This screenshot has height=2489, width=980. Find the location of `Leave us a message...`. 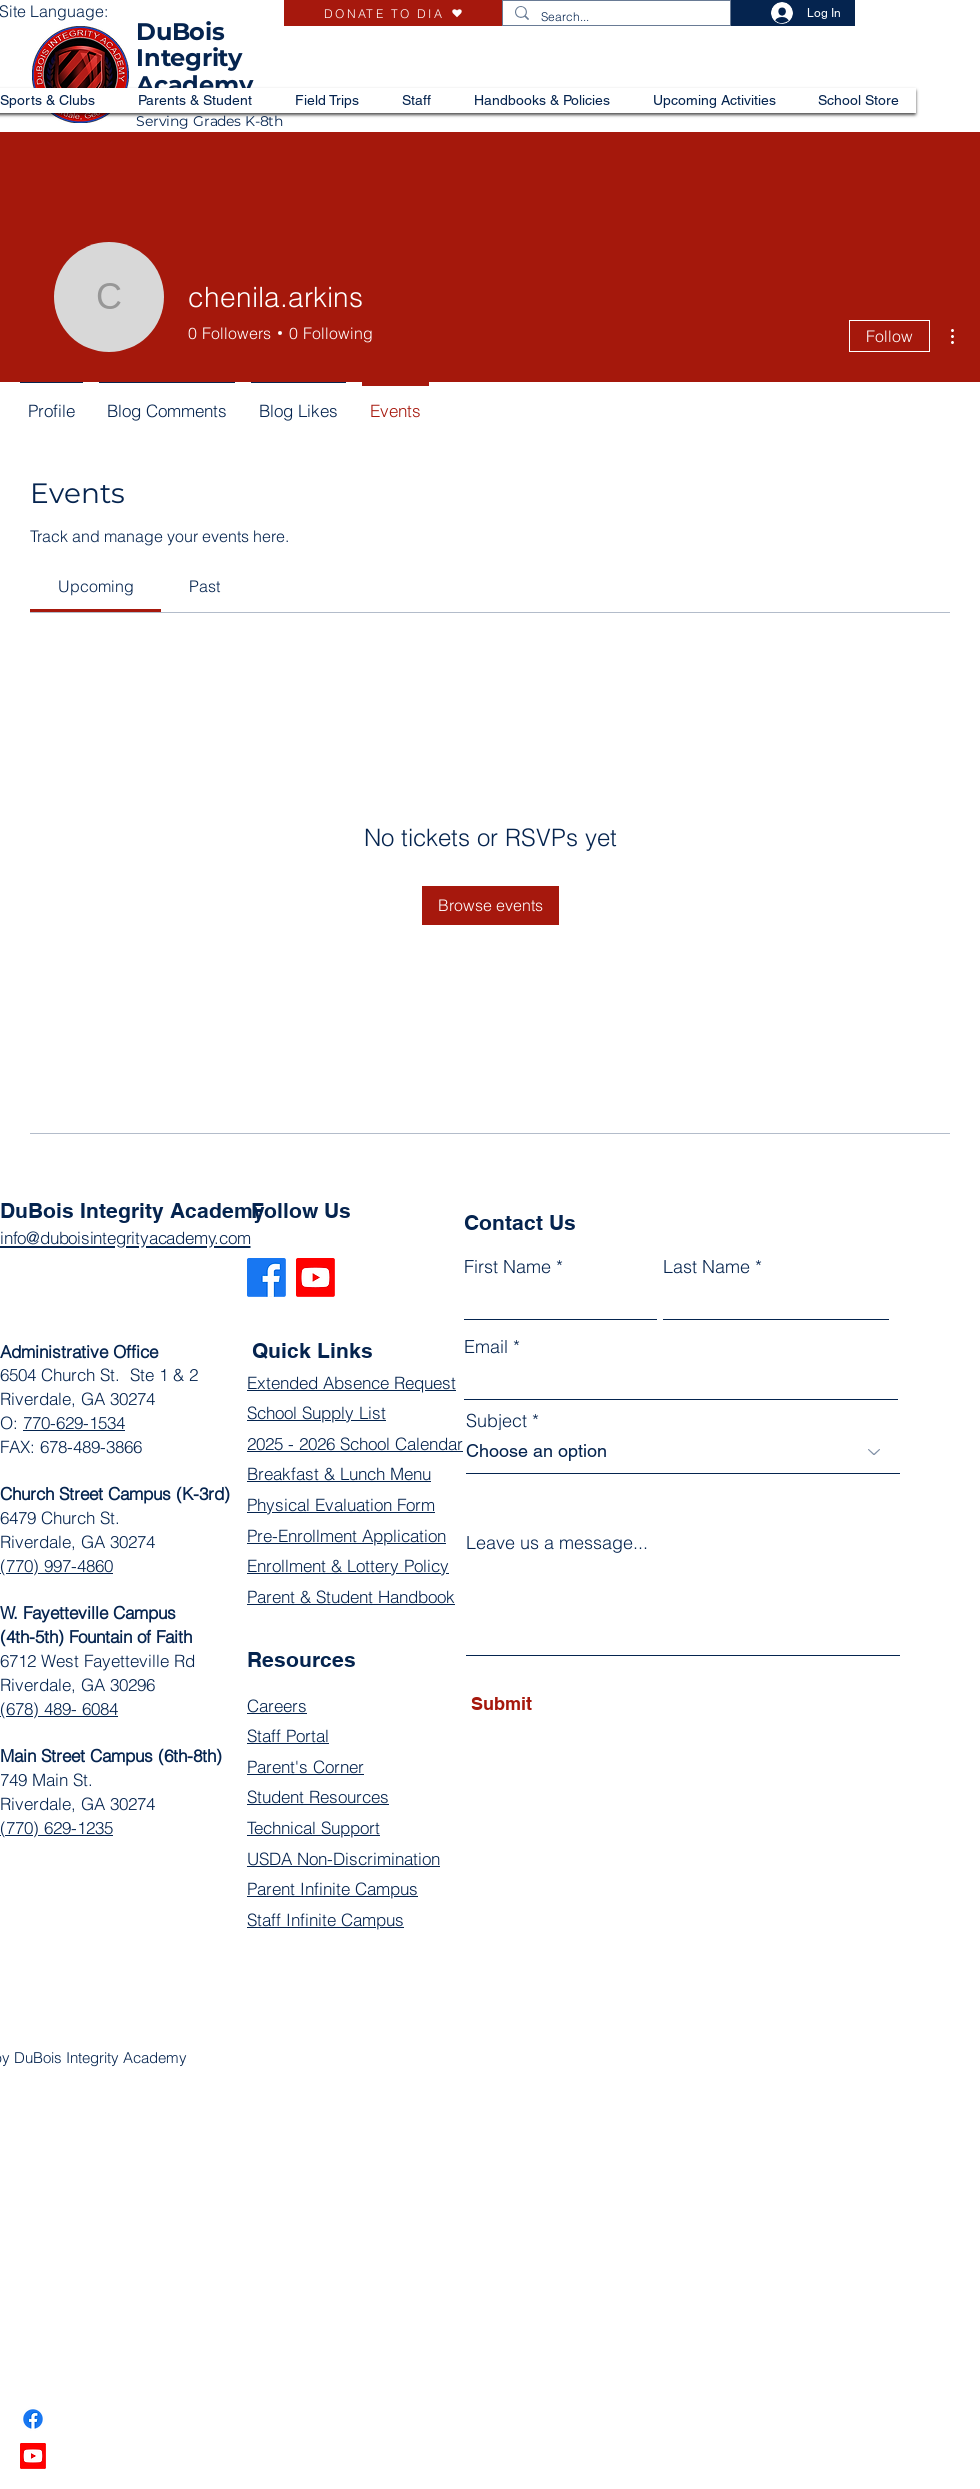

Leave us a message... is located at coordinates (557, 1543).